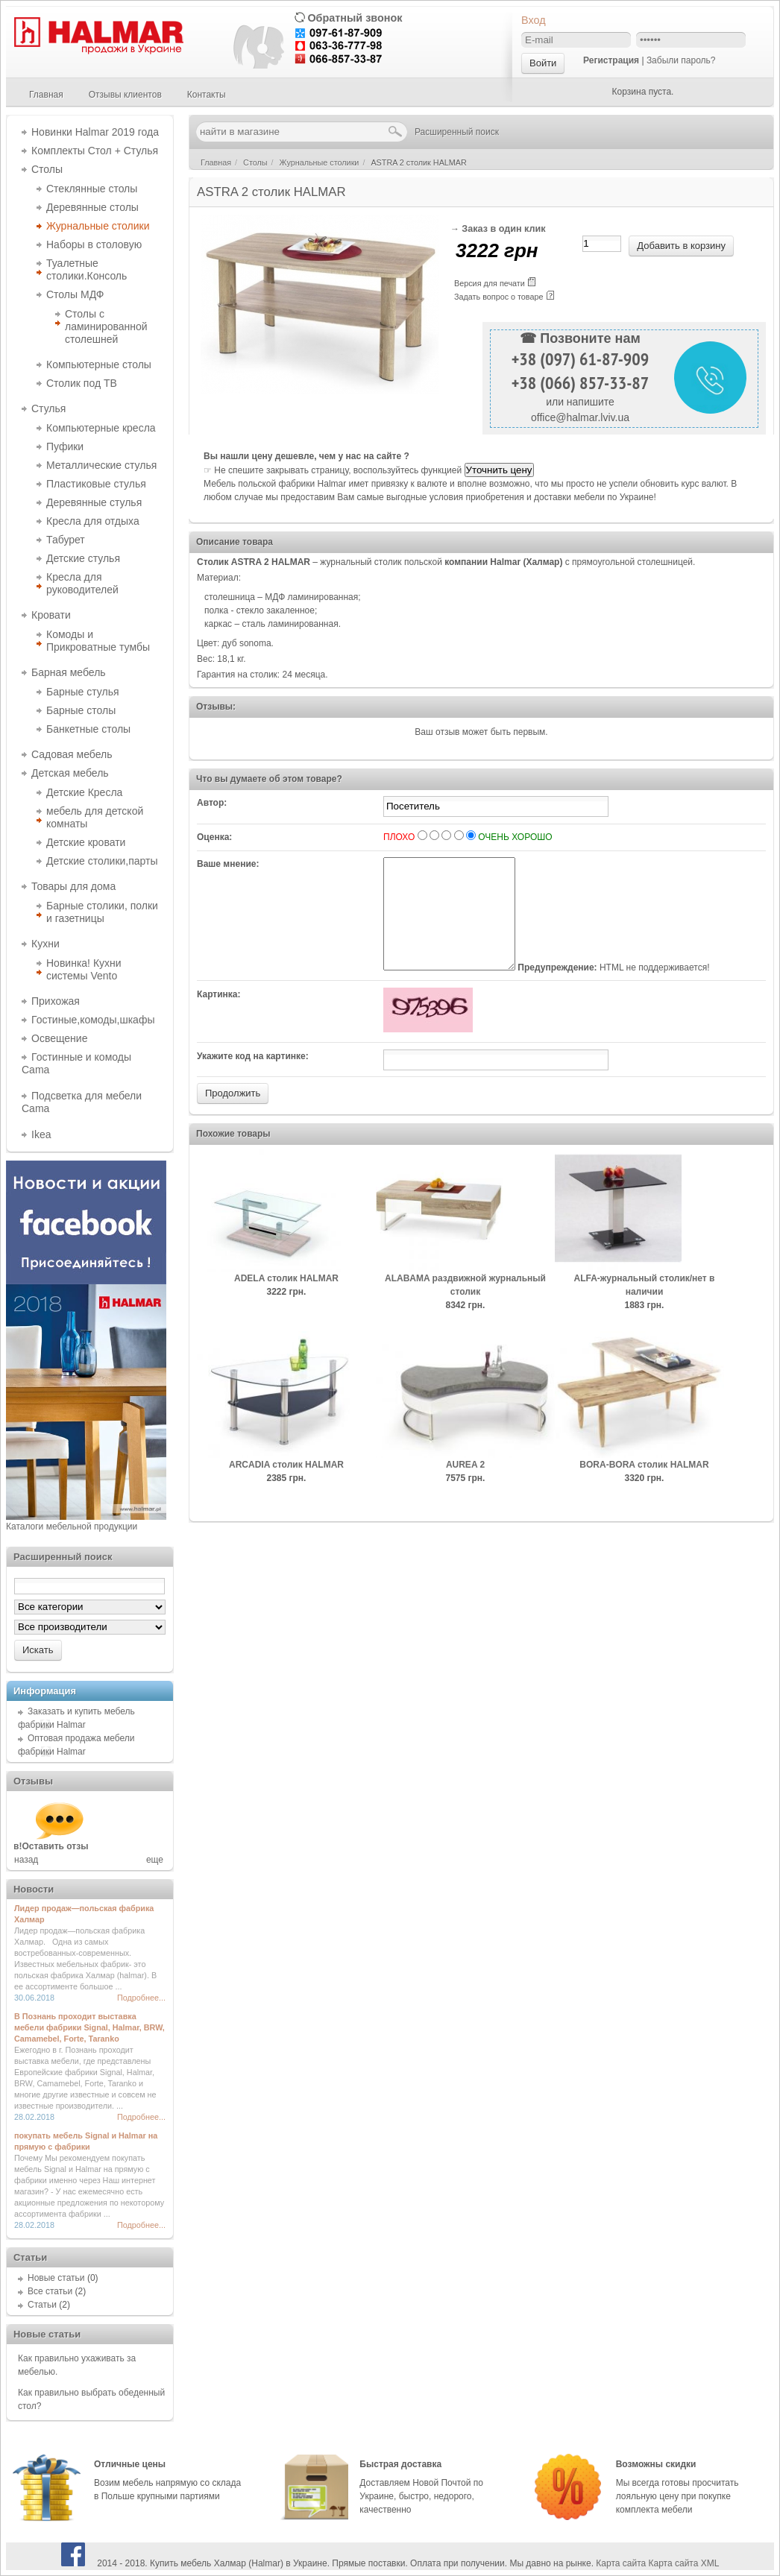 The image size is (780, 2576). What do you see at coordinates (465, 1487) in the screenshot?
I see `AUREA 2` at bounding box center [465, 1487].